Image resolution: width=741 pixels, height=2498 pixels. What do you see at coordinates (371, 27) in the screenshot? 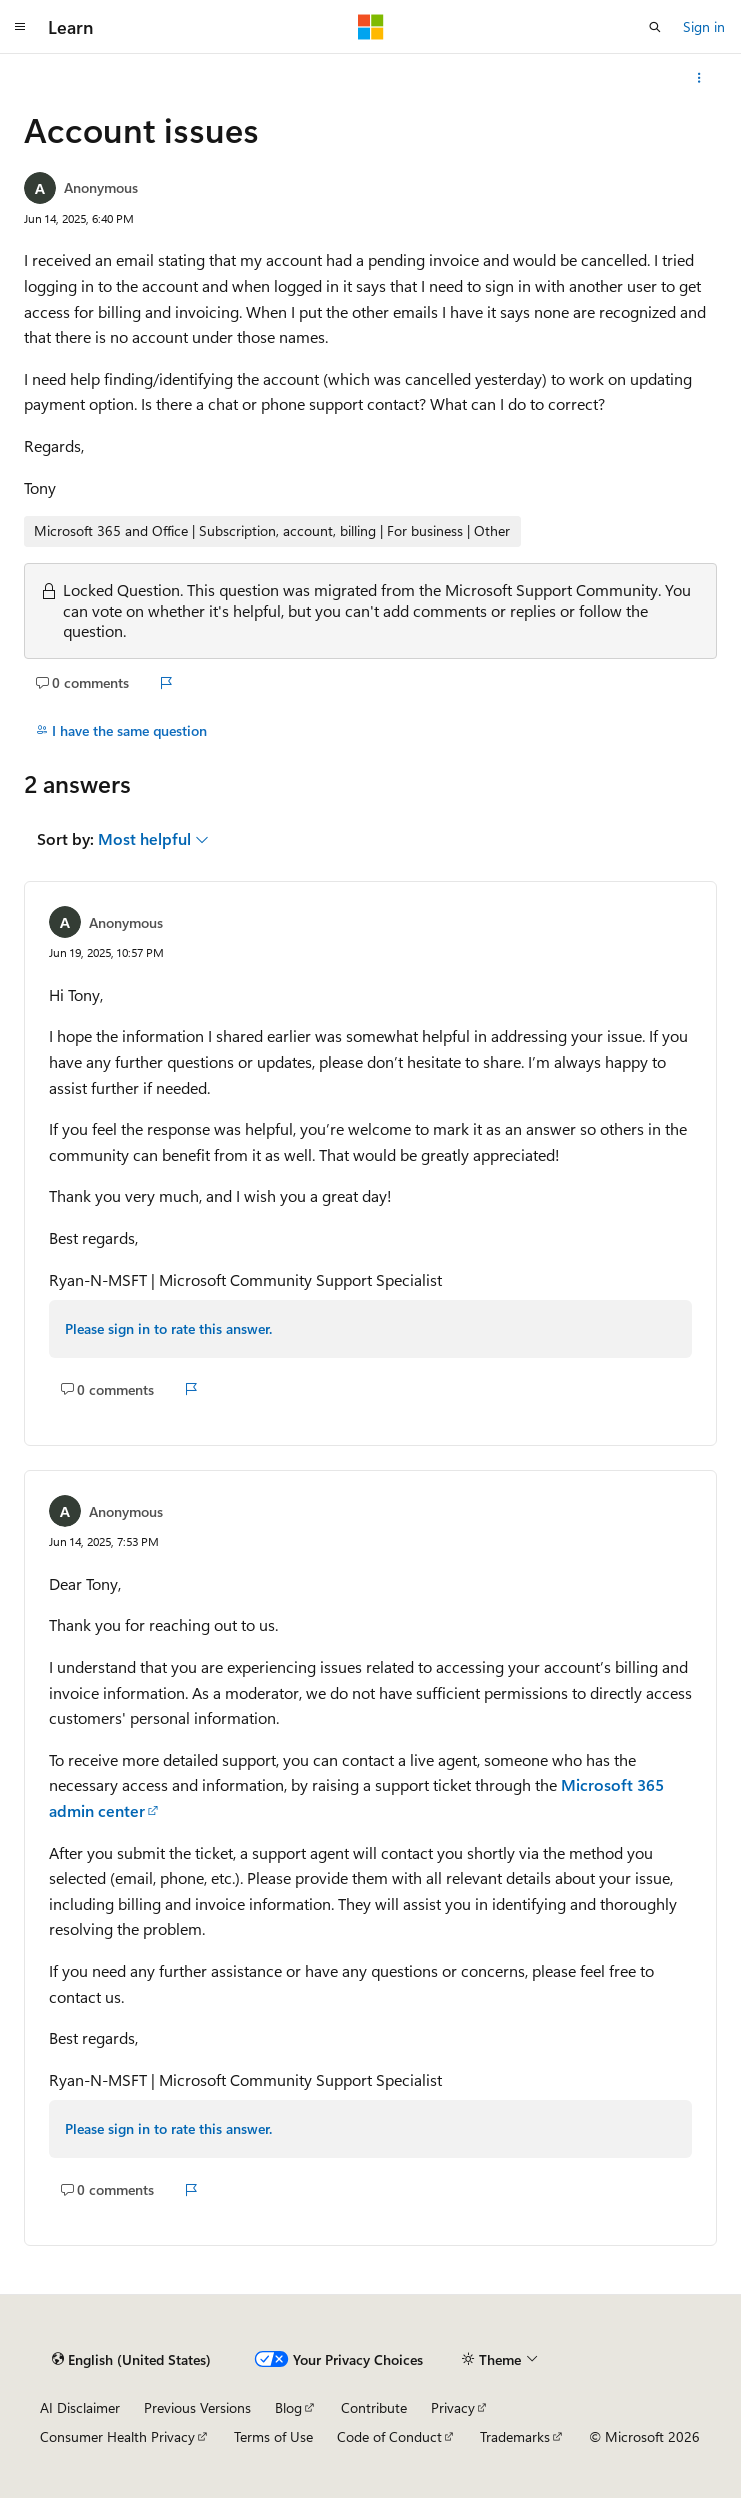
I see `[Microsoft]` at bounding box center [371, 27].